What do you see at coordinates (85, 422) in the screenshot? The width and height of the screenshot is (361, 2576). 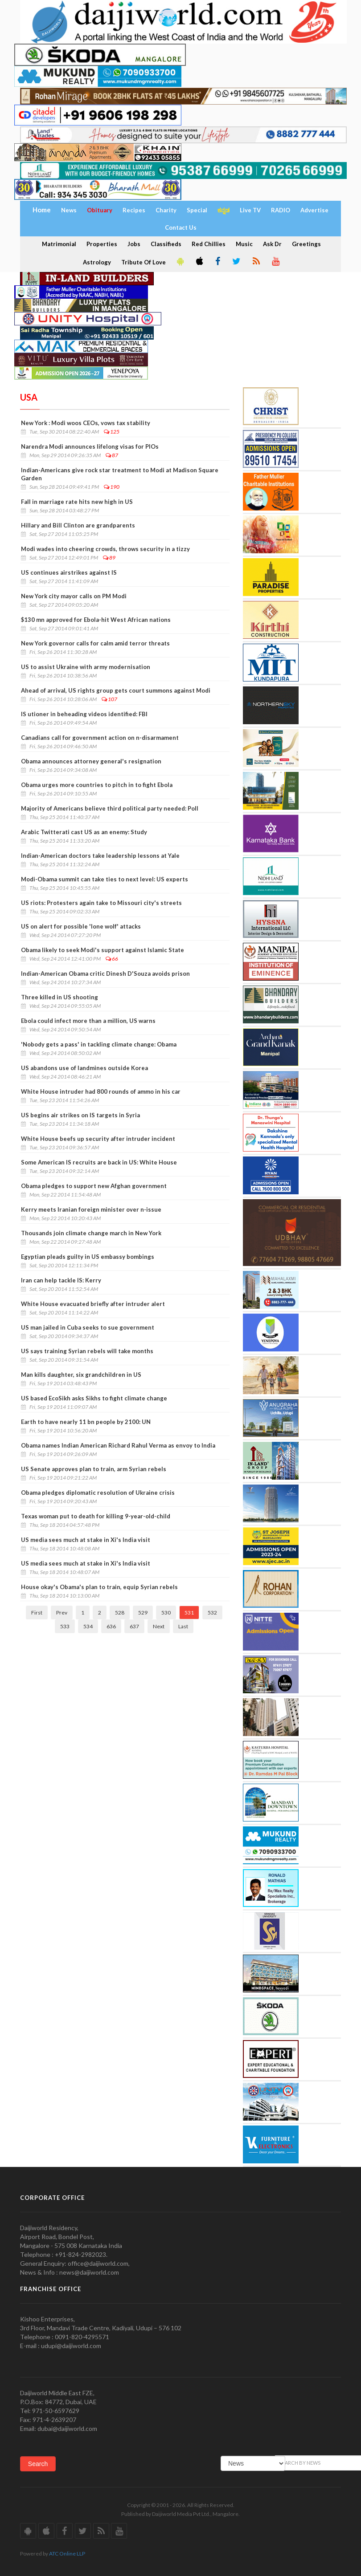 I see `New York : Modi woos CEOs, vows tax stability` at bounding box center [85, 422].